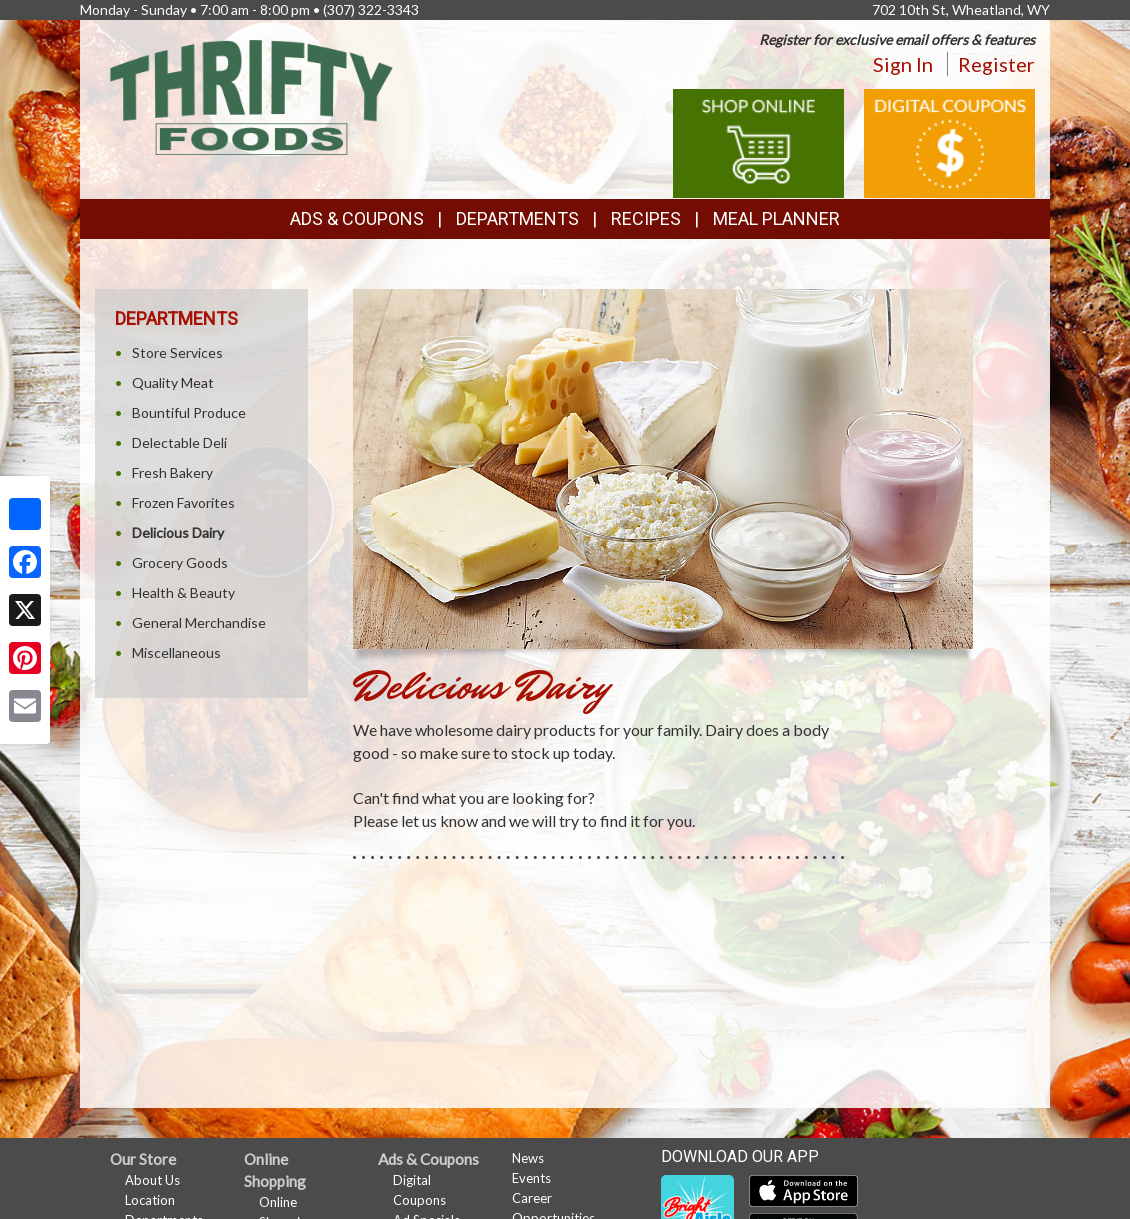  What do you see at coordinates (178, 532) in the screenshot?
I see `Delicious Dairy` at bounding box center [178, 532].